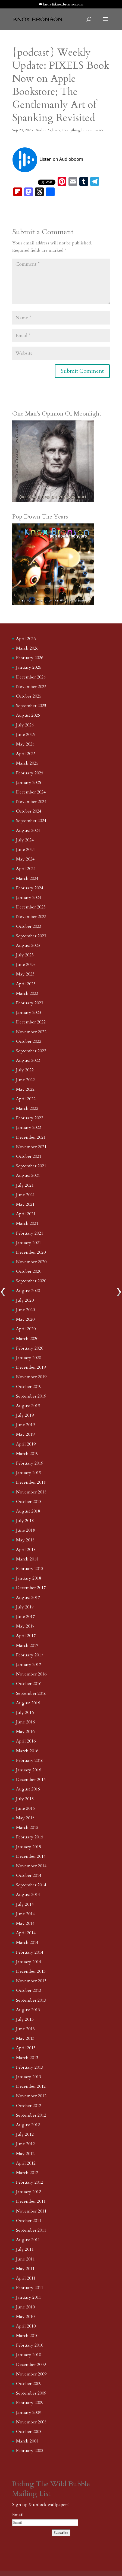 The width and height of the screenshot is (122, 2576). What do you see at coordinates (25, 850) in the screenshot?
I see `June 2024` at bounding box center [25, 850].